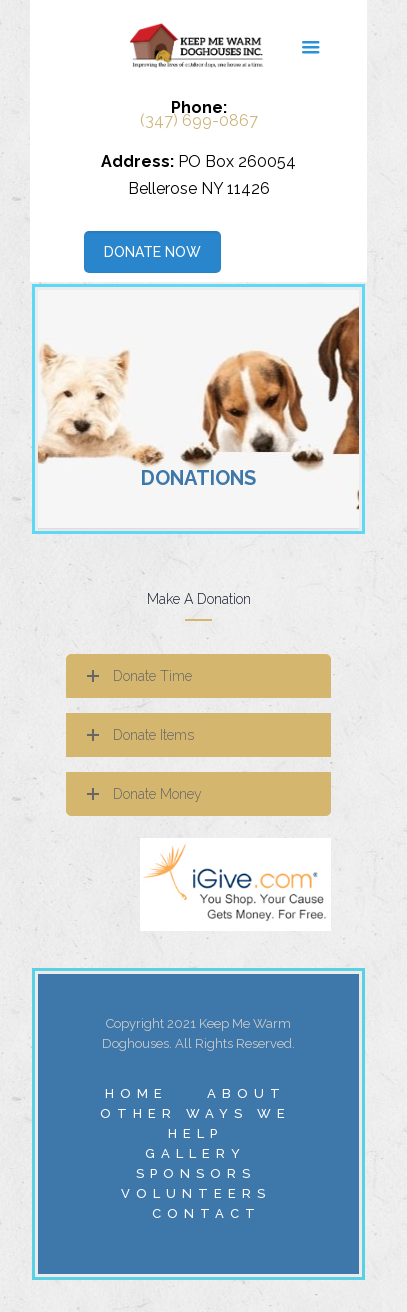  Describe the element at coordinates (196, 1193) in the screenshot. I see `VOLUNTEERS` at that location.